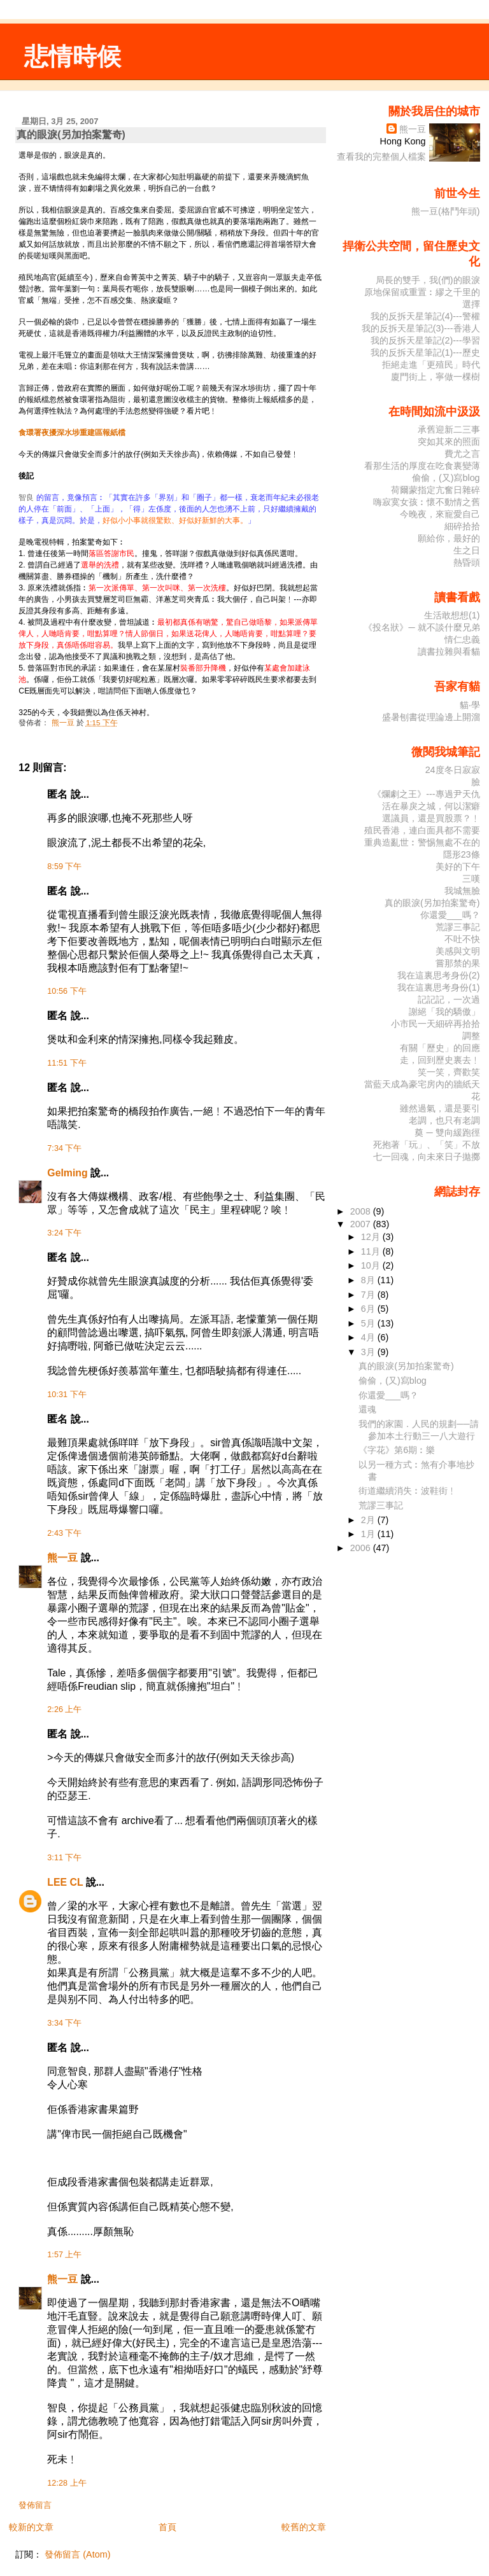 The width and height of the screenshot is (489, 2576). What do you see at coordinates (440, 1108) in the screenshot?
I see `雖然過氣，還是要引` at bounding box center [440, 1108].